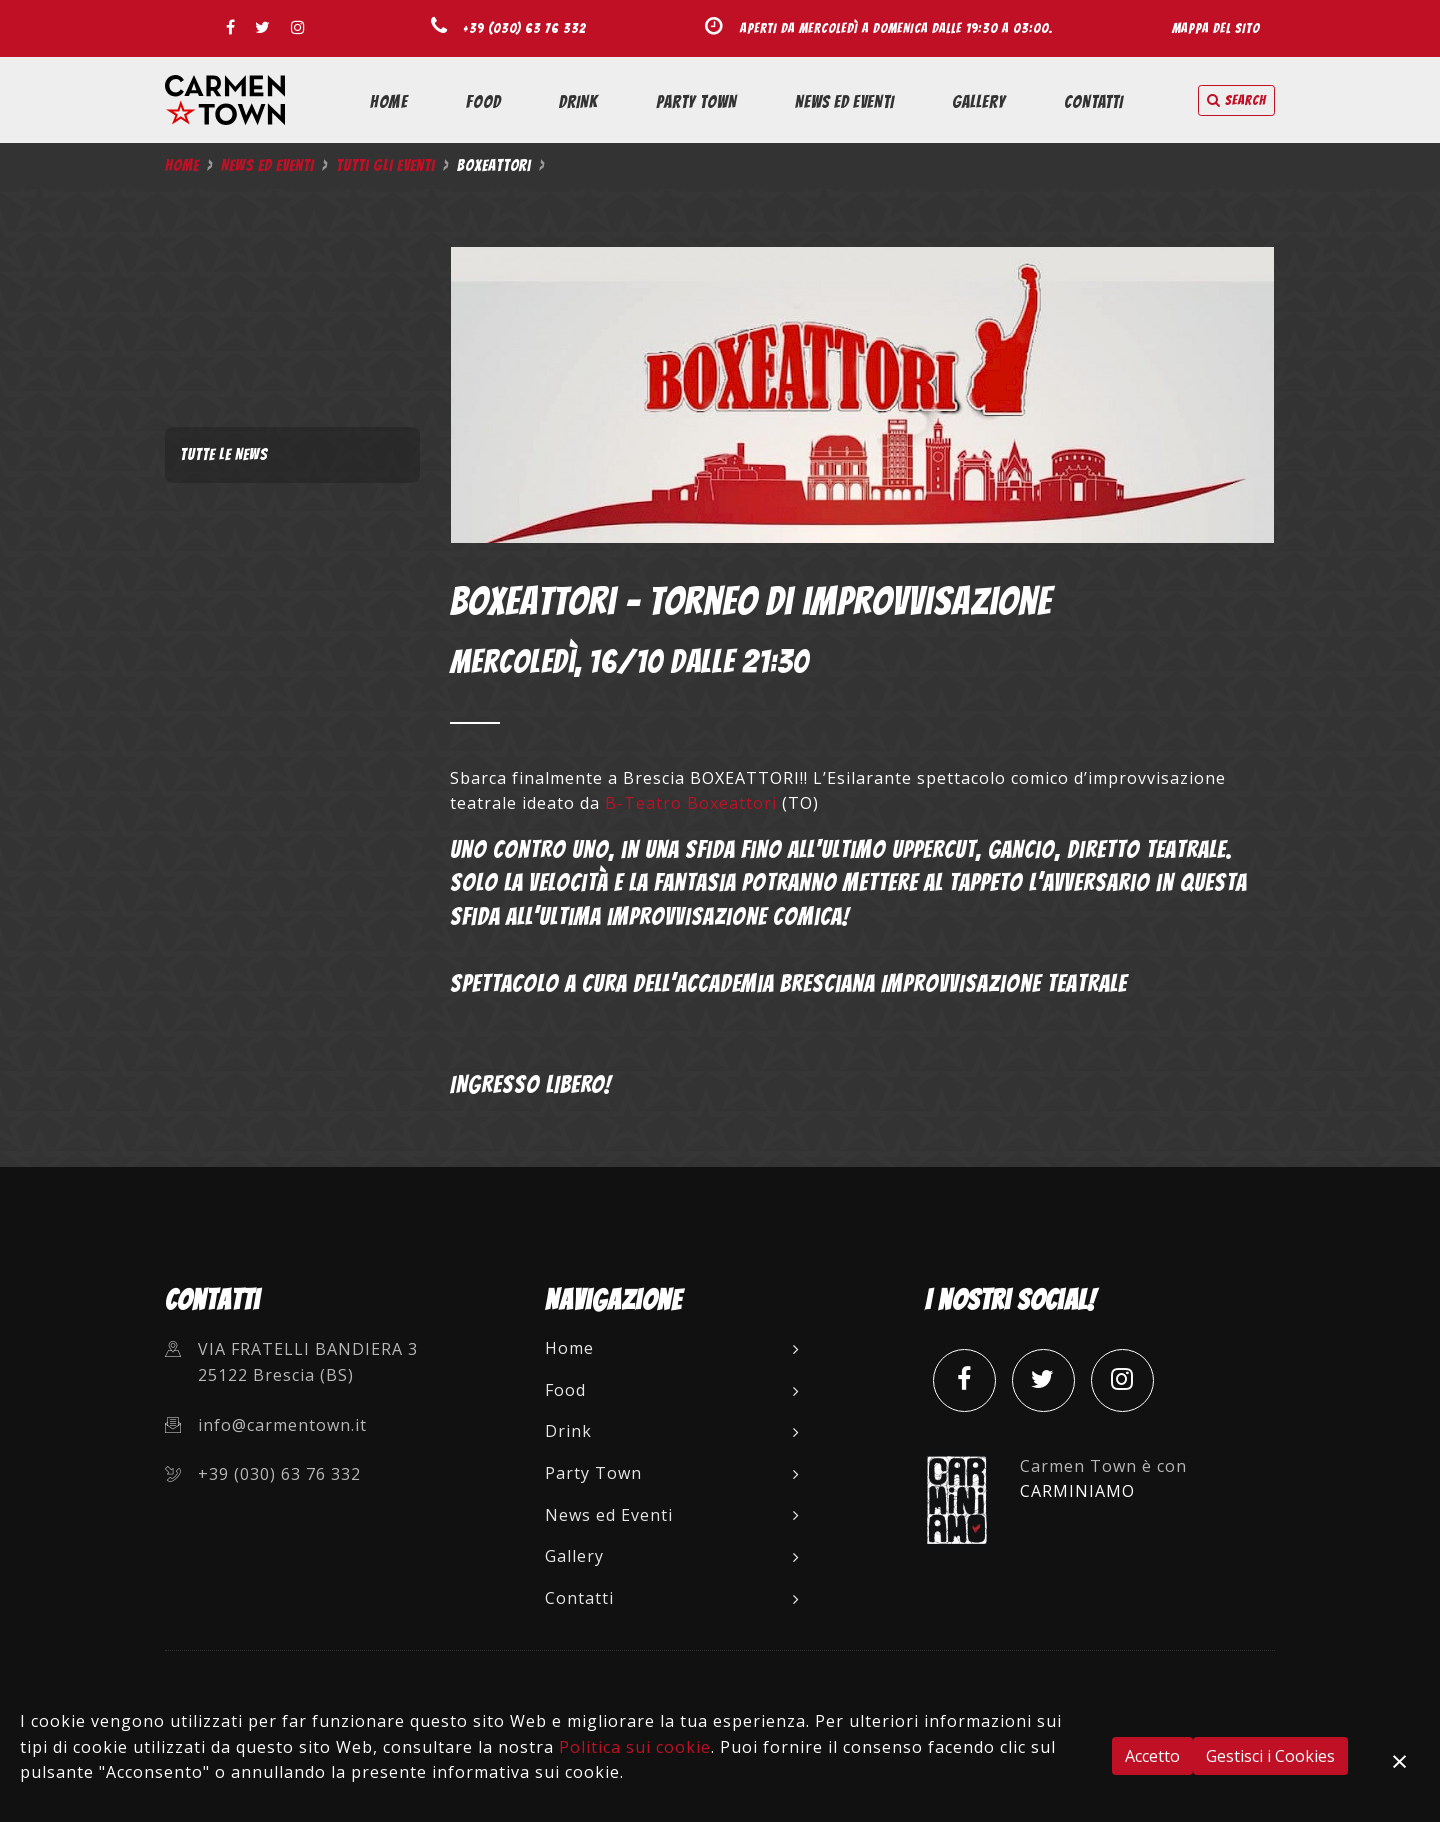 This screenshot has height=1822, width=1440. I want to click on Tutte le News, so click(224, 454).